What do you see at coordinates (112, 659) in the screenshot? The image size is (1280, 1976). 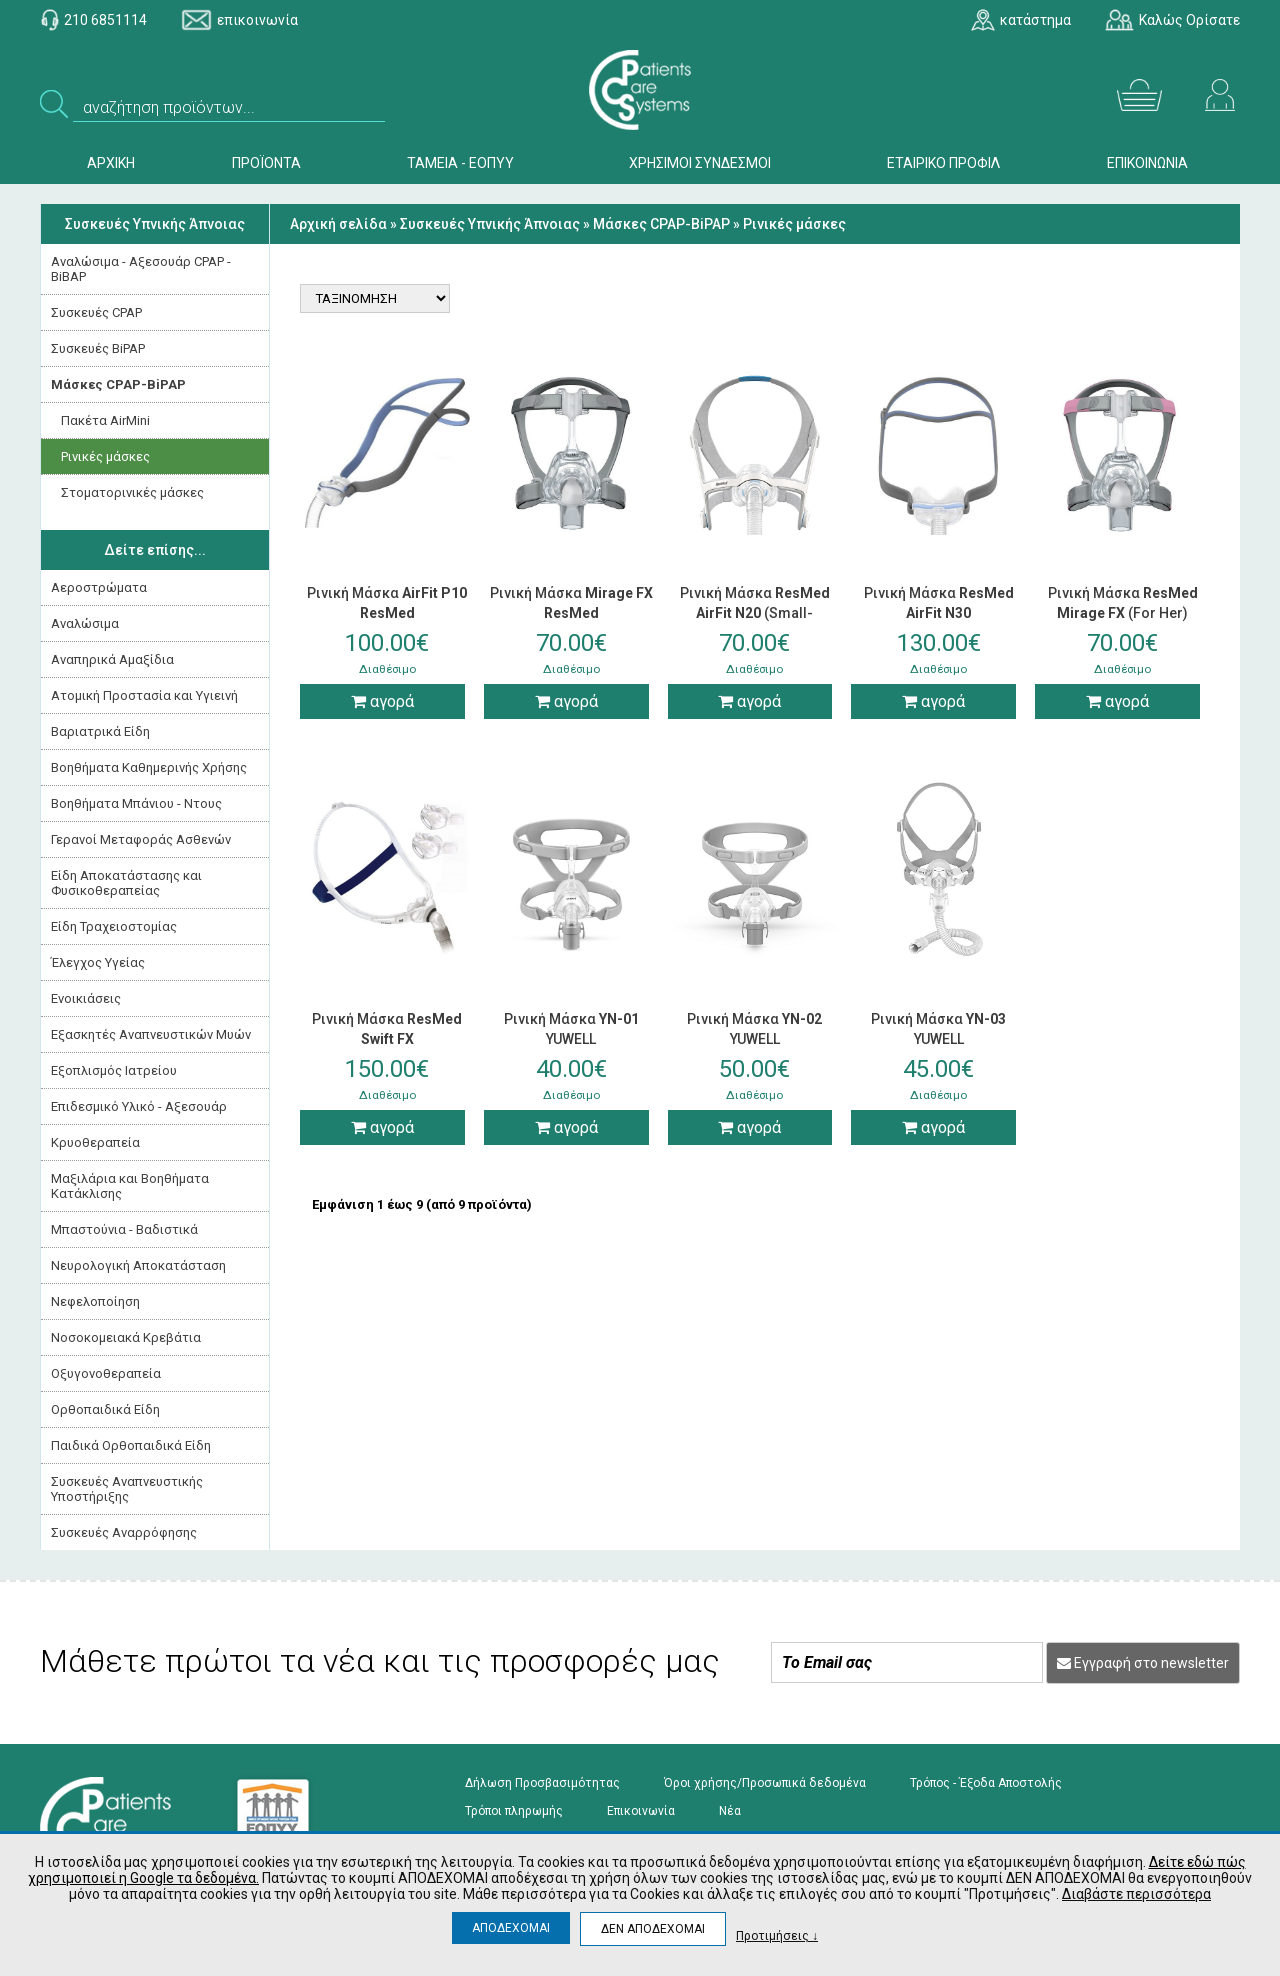 I see `Αναπηρικά Αμαξίδια` at bounding box center [112, 659].